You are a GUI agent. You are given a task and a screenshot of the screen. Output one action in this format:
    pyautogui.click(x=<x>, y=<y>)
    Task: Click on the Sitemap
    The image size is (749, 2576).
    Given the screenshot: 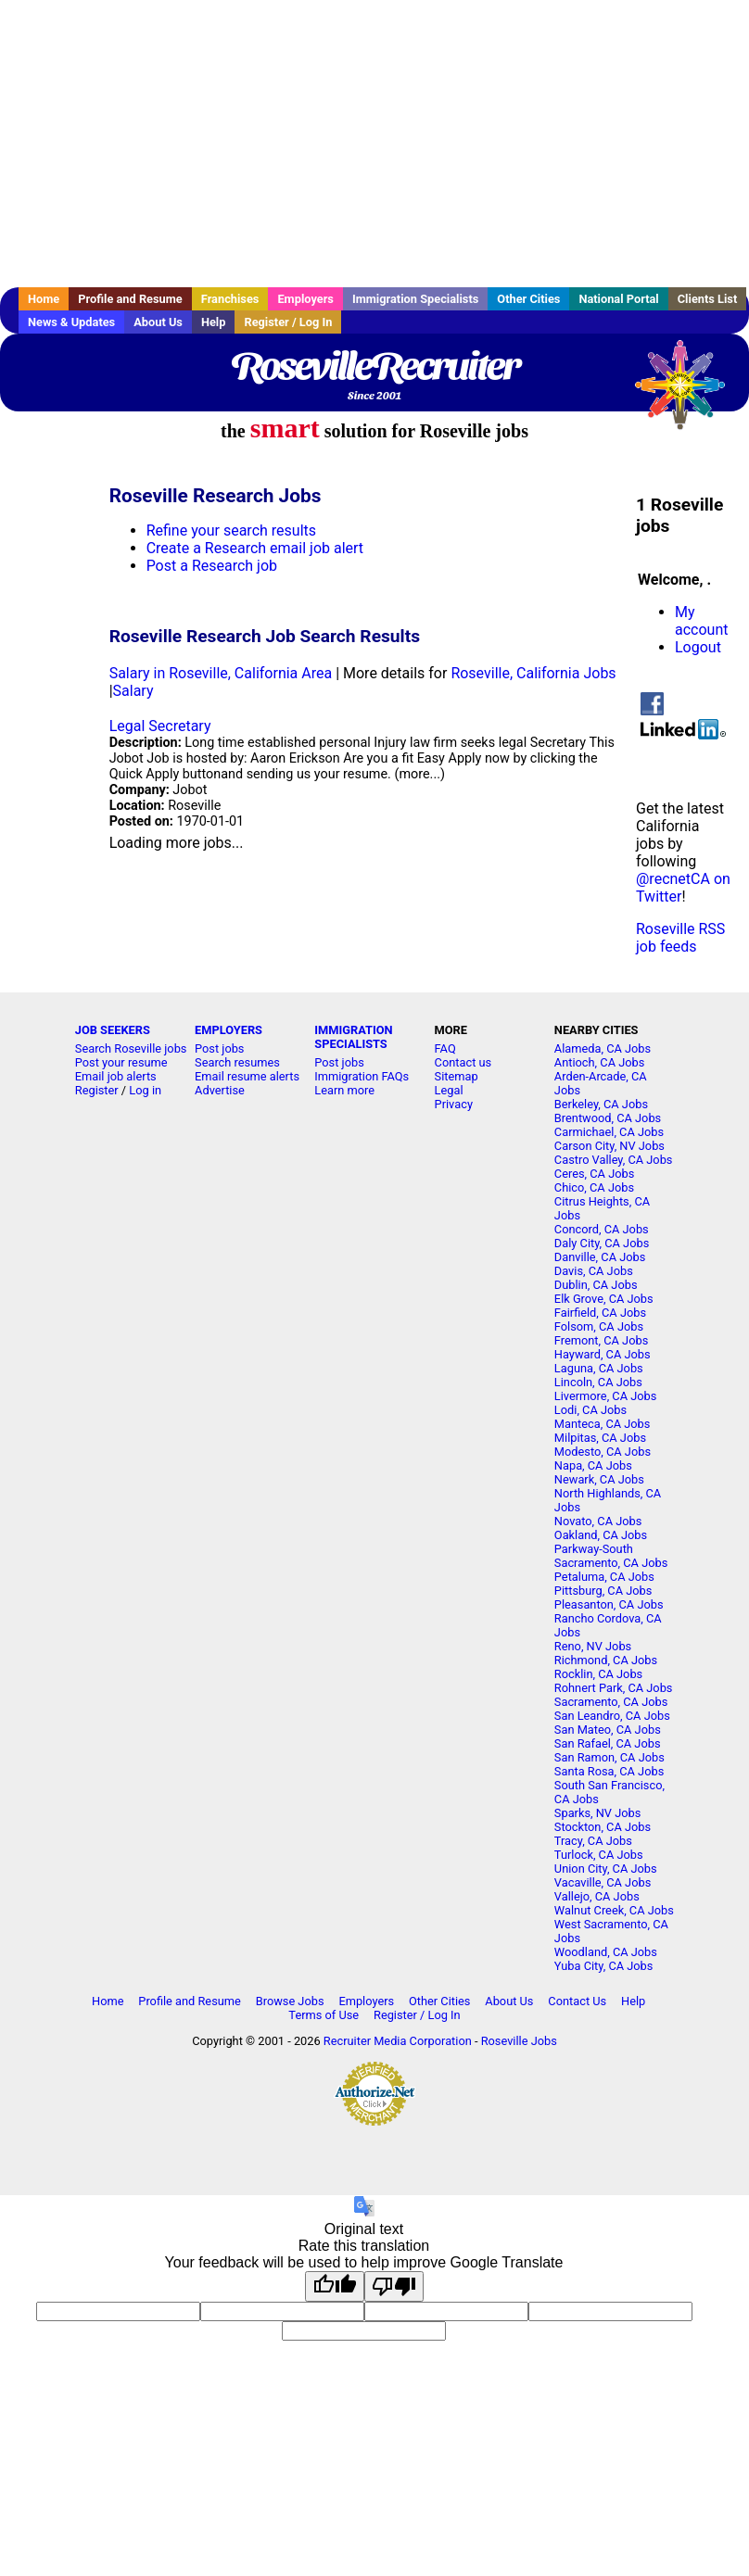 What is the action you would take?
    pyautogui.click(x=456, y=1076)
    